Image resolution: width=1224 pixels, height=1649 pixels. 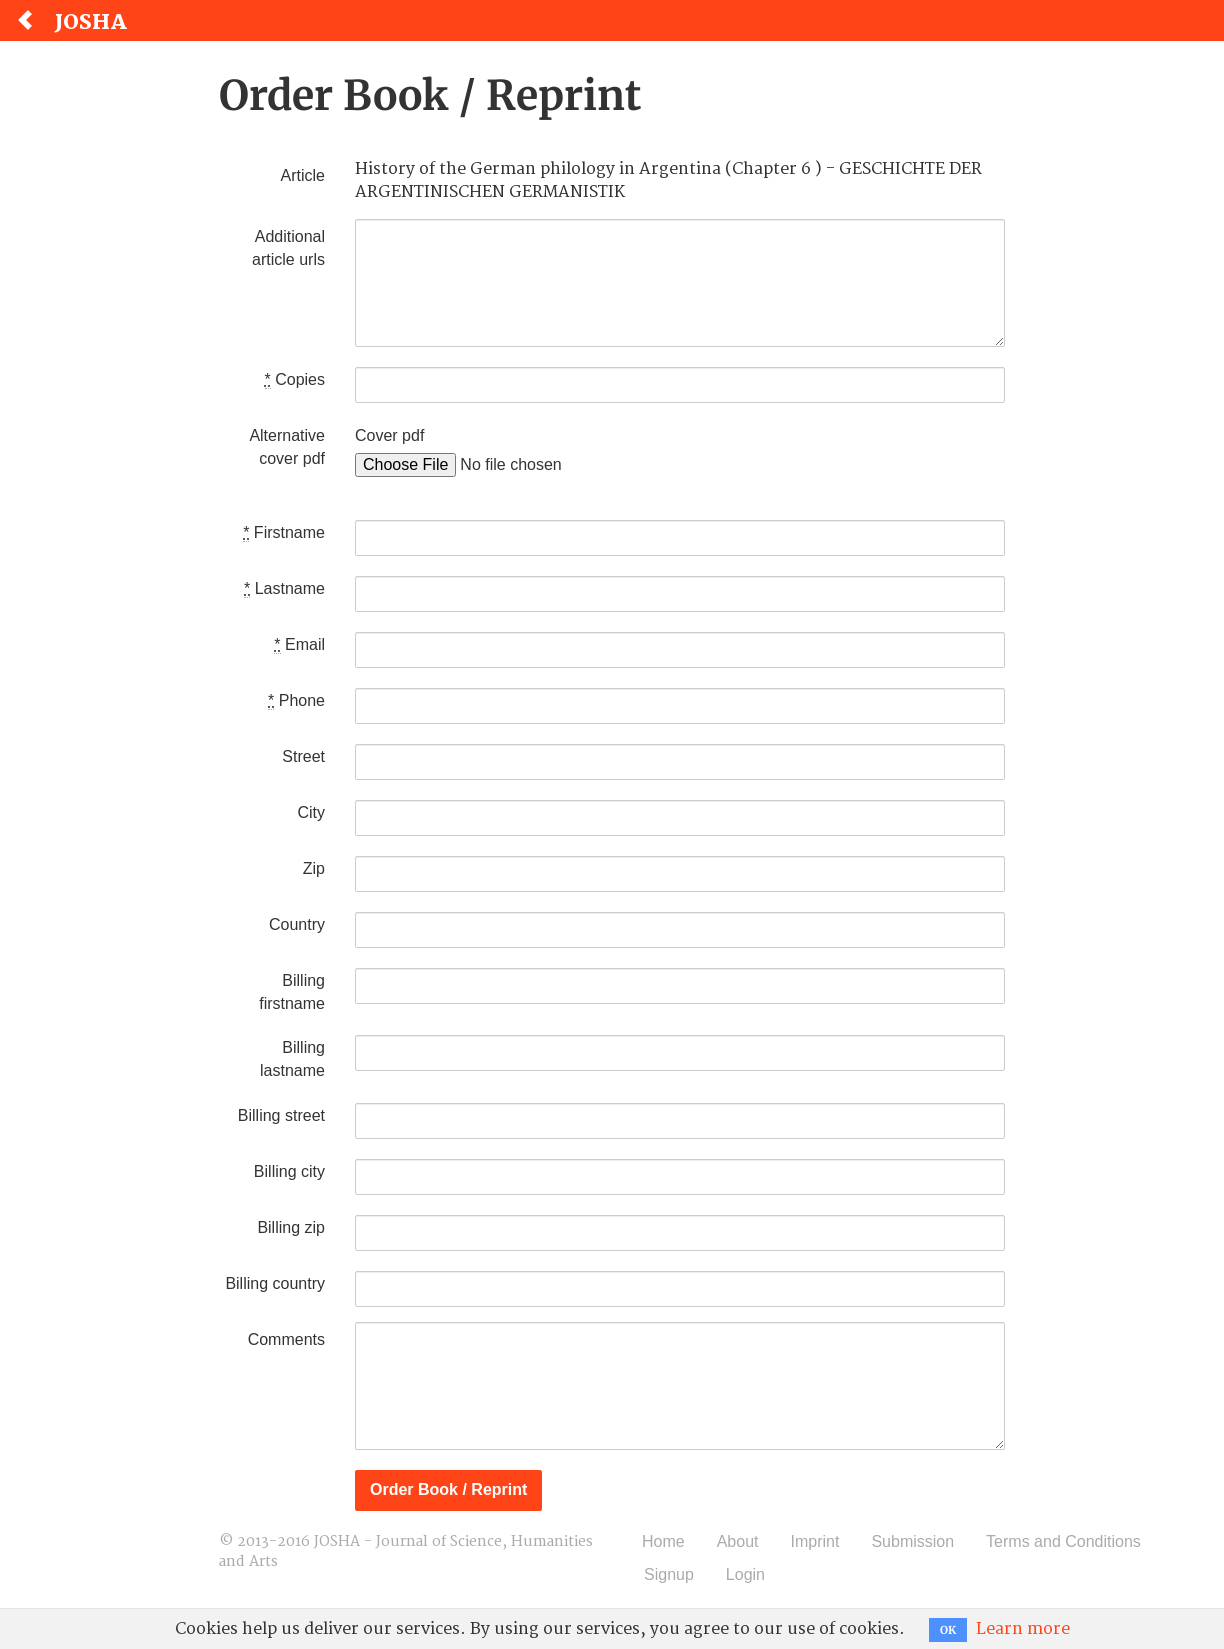 I want to click on City, so click(x=311, y=812).